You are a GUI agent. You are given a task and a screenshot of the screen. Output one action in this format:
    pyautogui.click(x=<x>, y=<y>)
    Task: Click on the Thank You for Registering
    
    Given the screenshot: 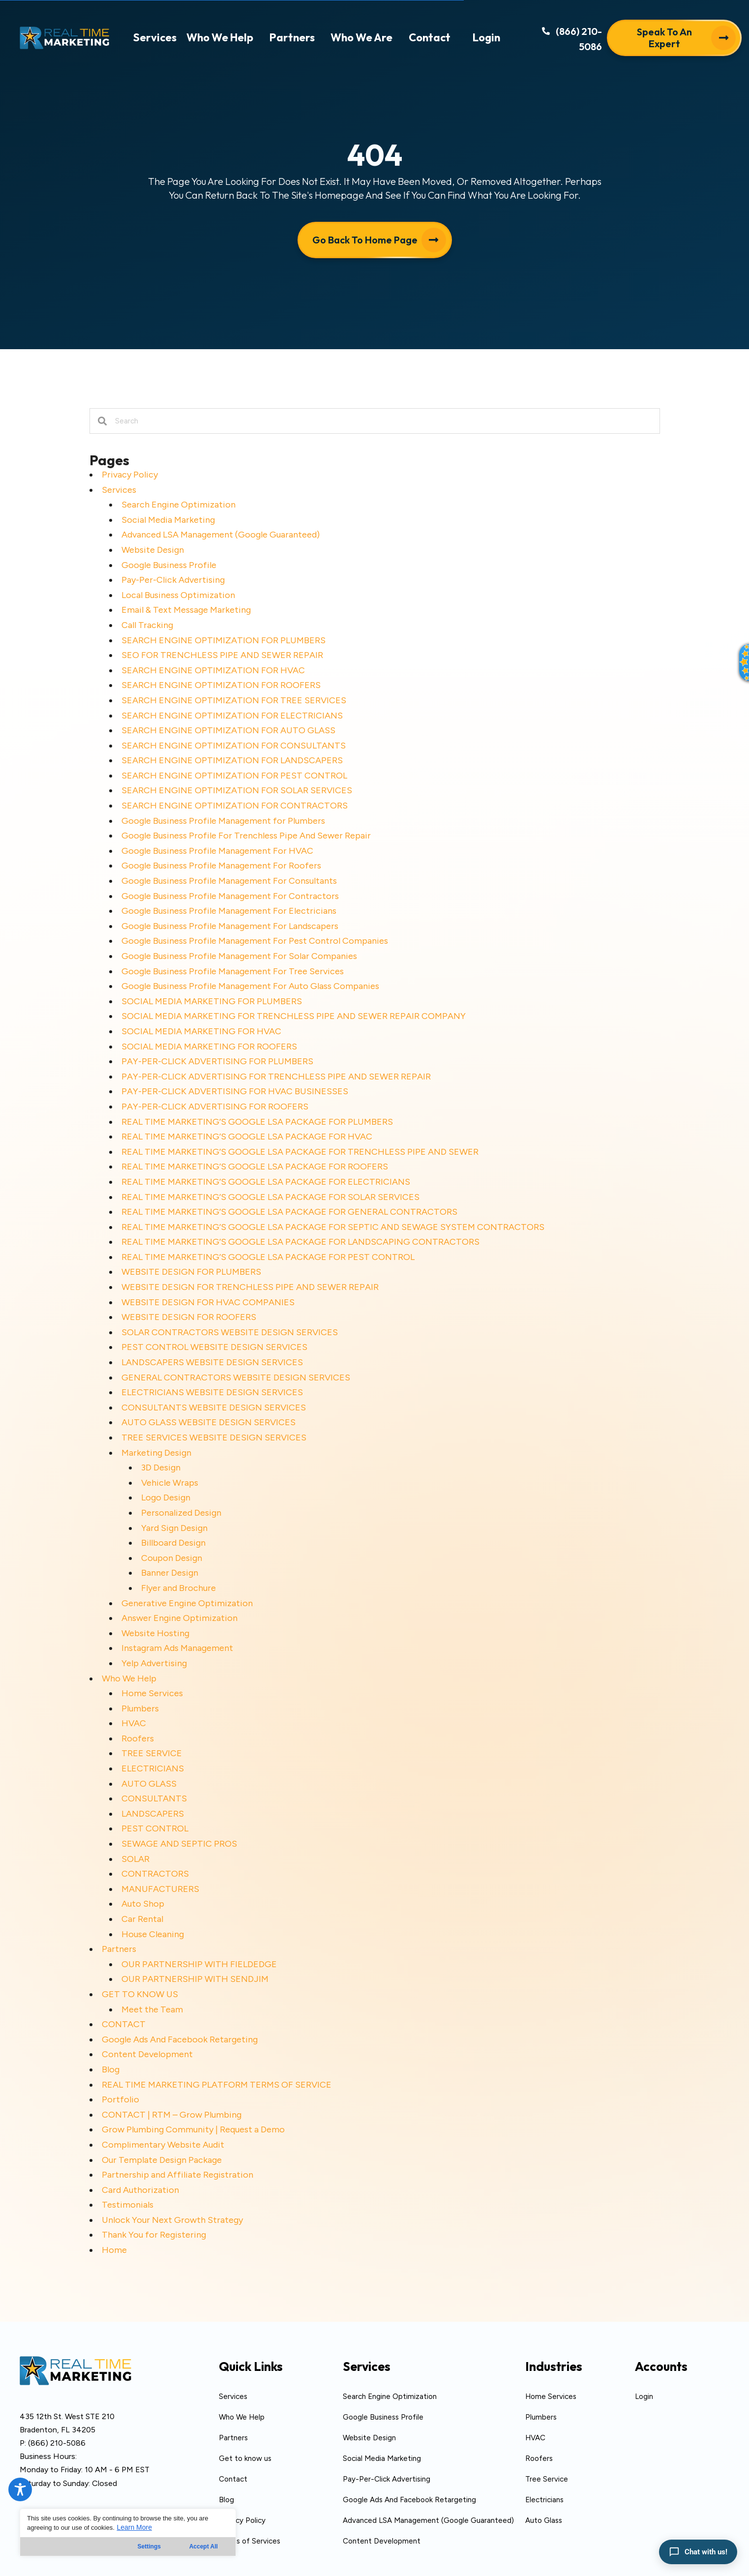 What is the action you would take?
    pyautogui.click(x=154, y=2234)
    